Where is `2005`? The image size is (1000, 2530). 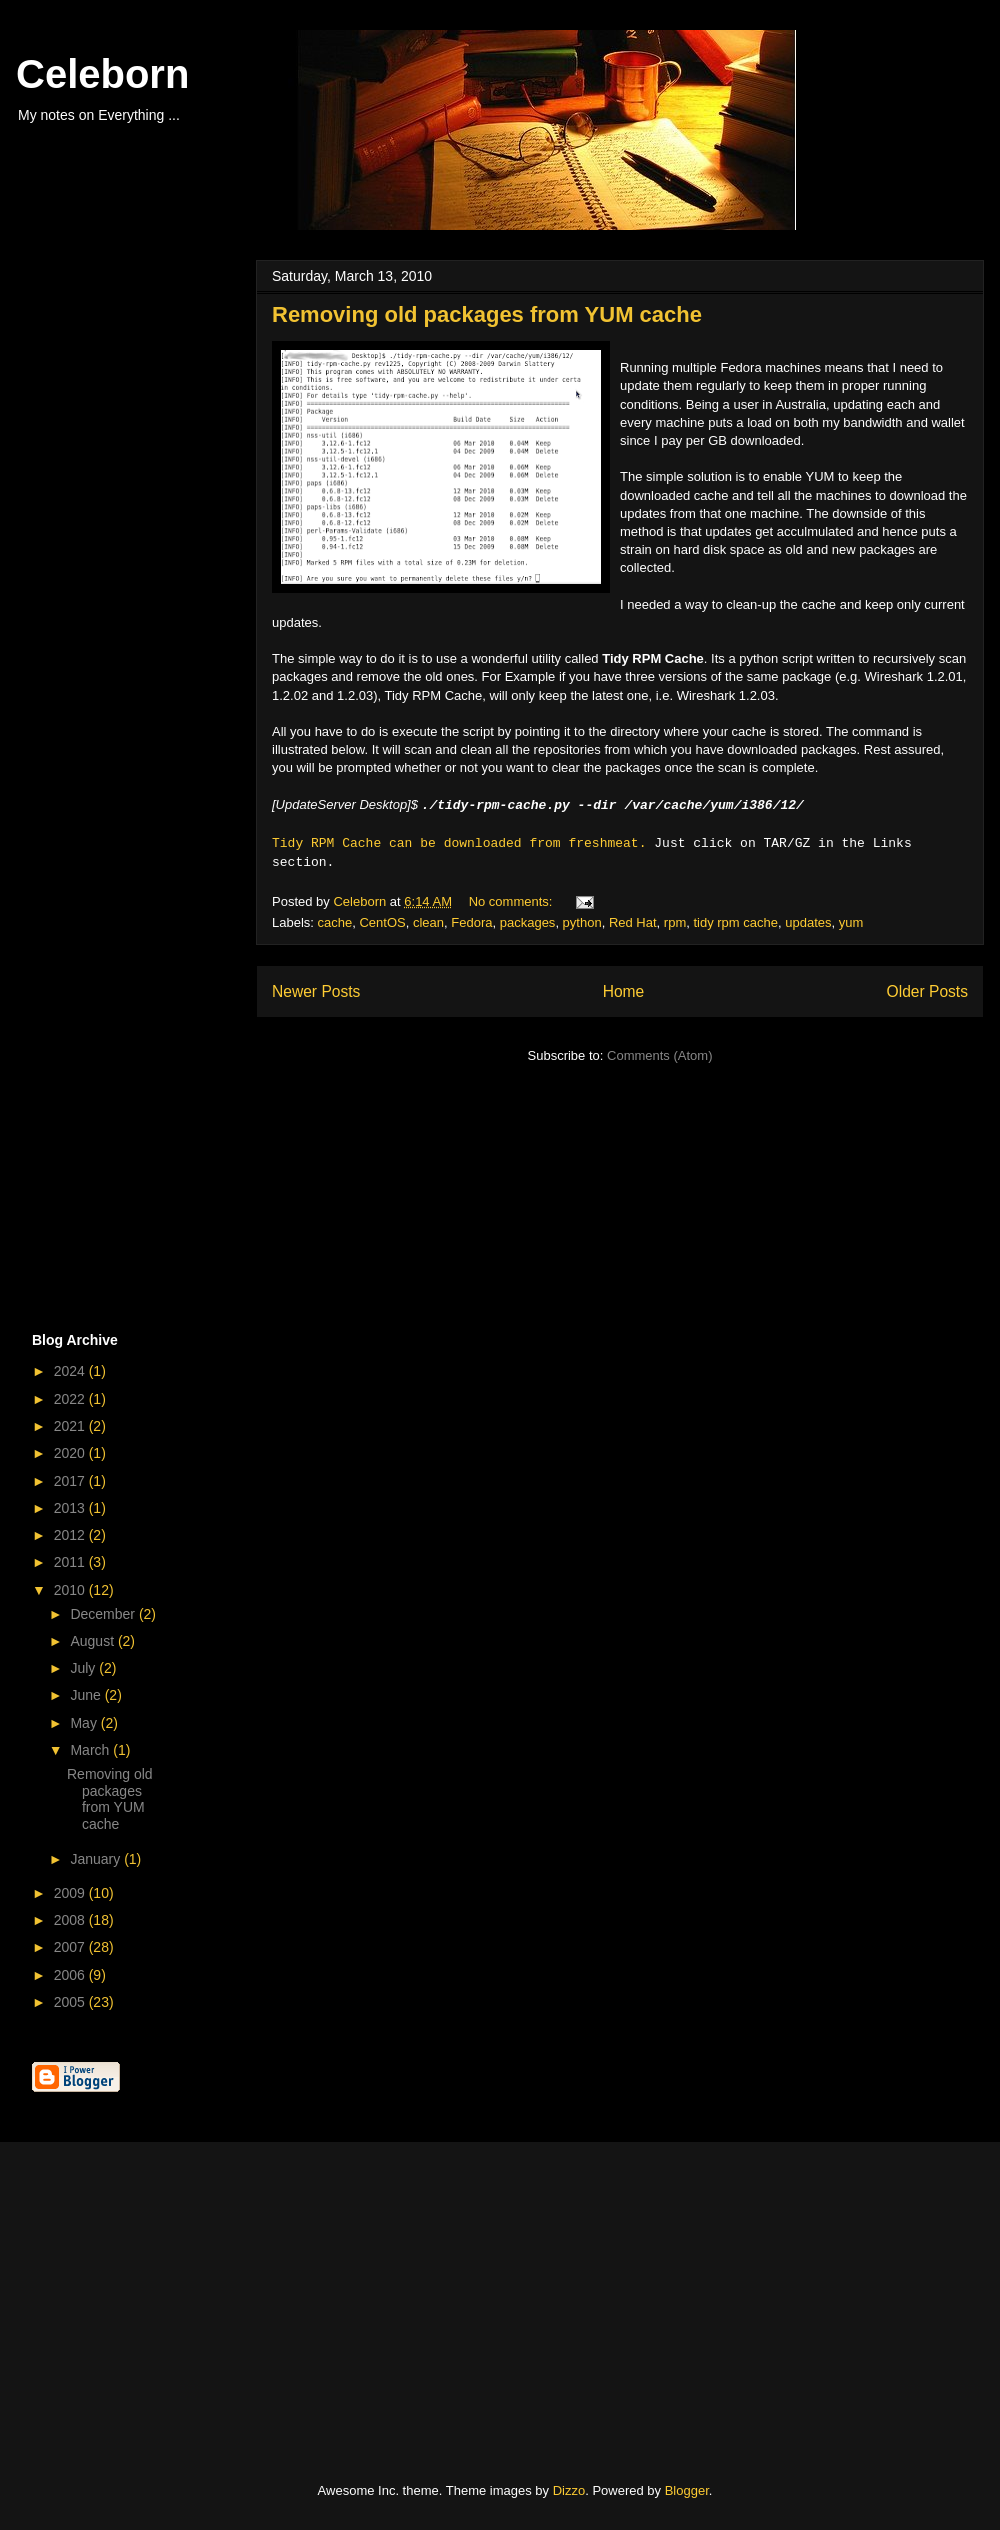
2005 is located at coordinates (71, 2002).